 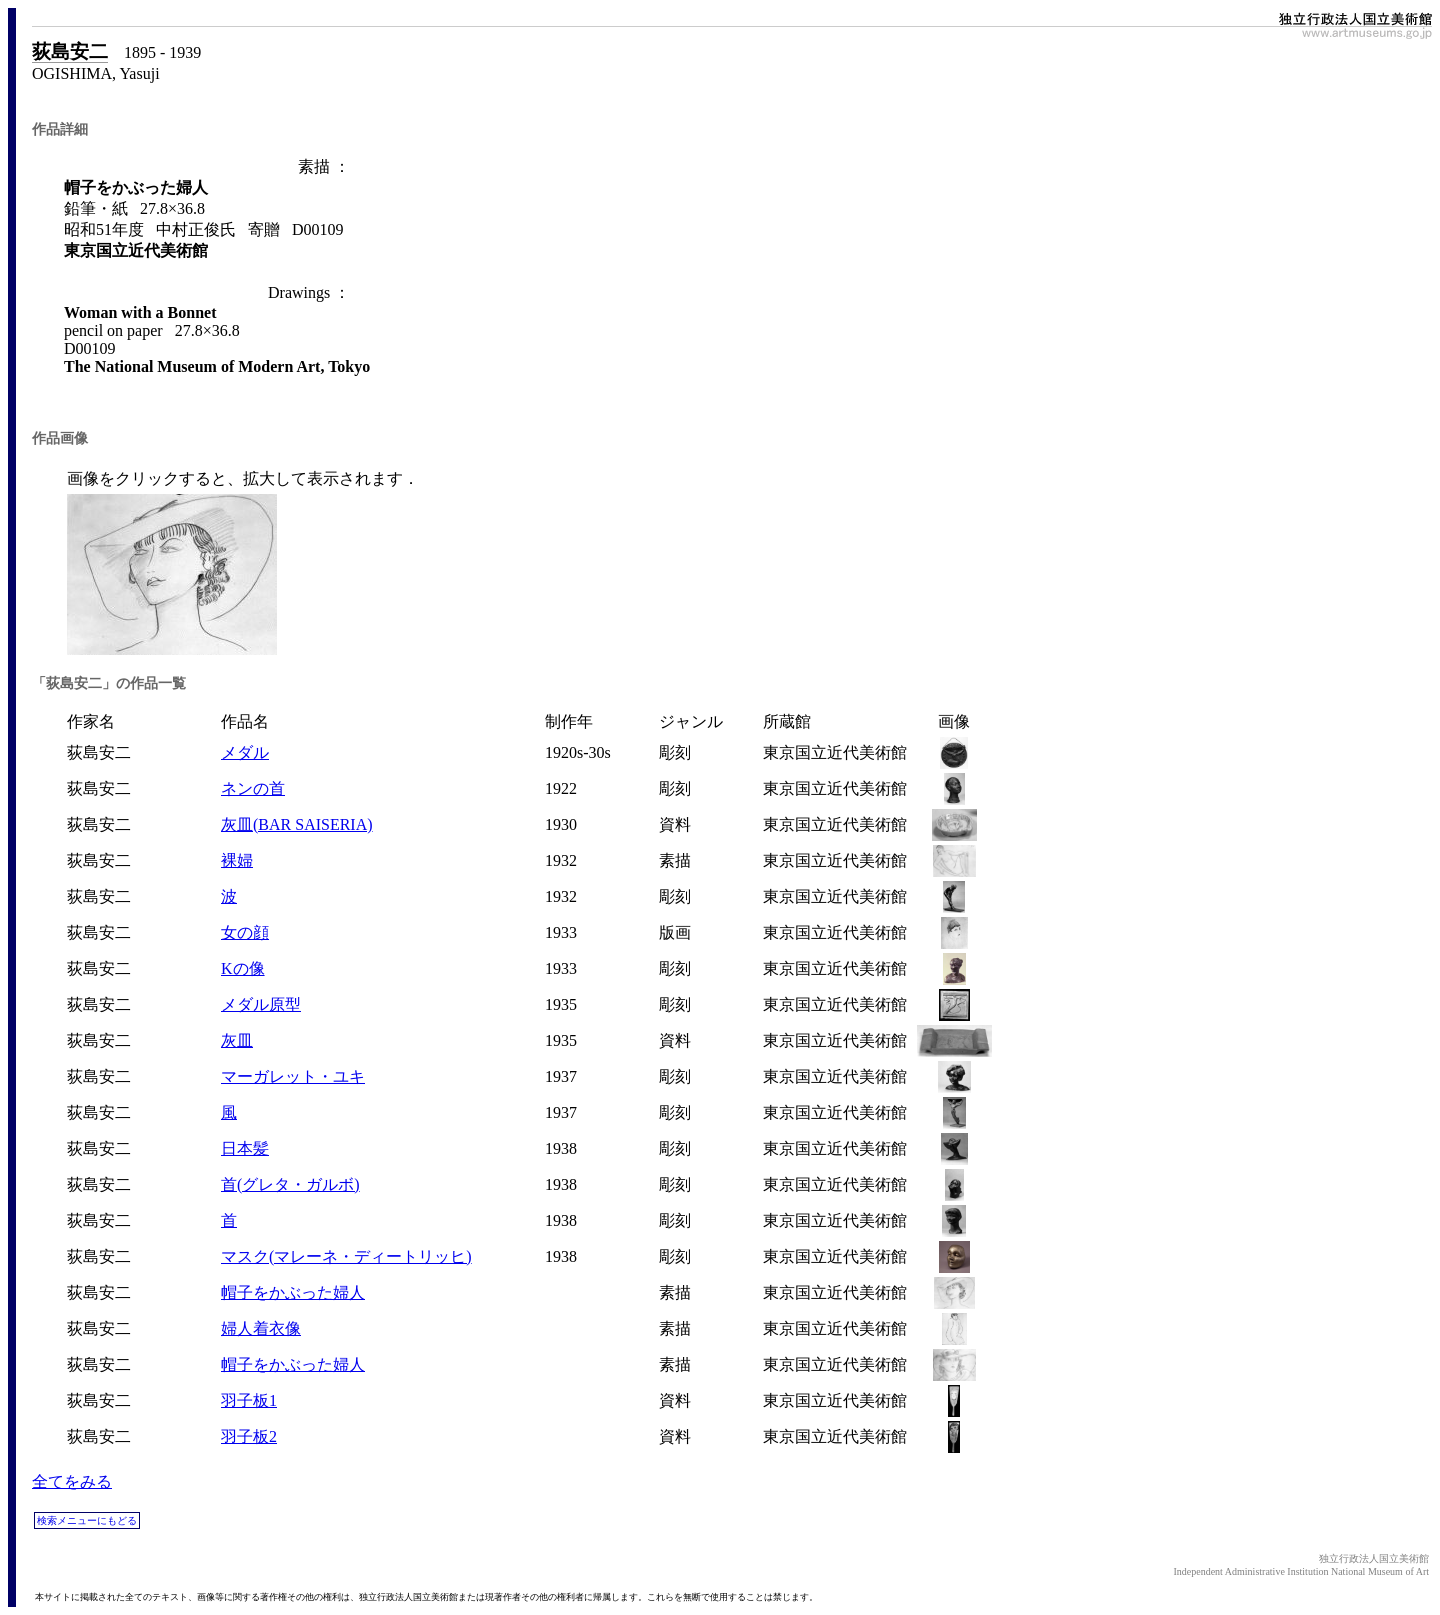 I want to click on マーガレット・ユキ, so click(x=293, y=1076).